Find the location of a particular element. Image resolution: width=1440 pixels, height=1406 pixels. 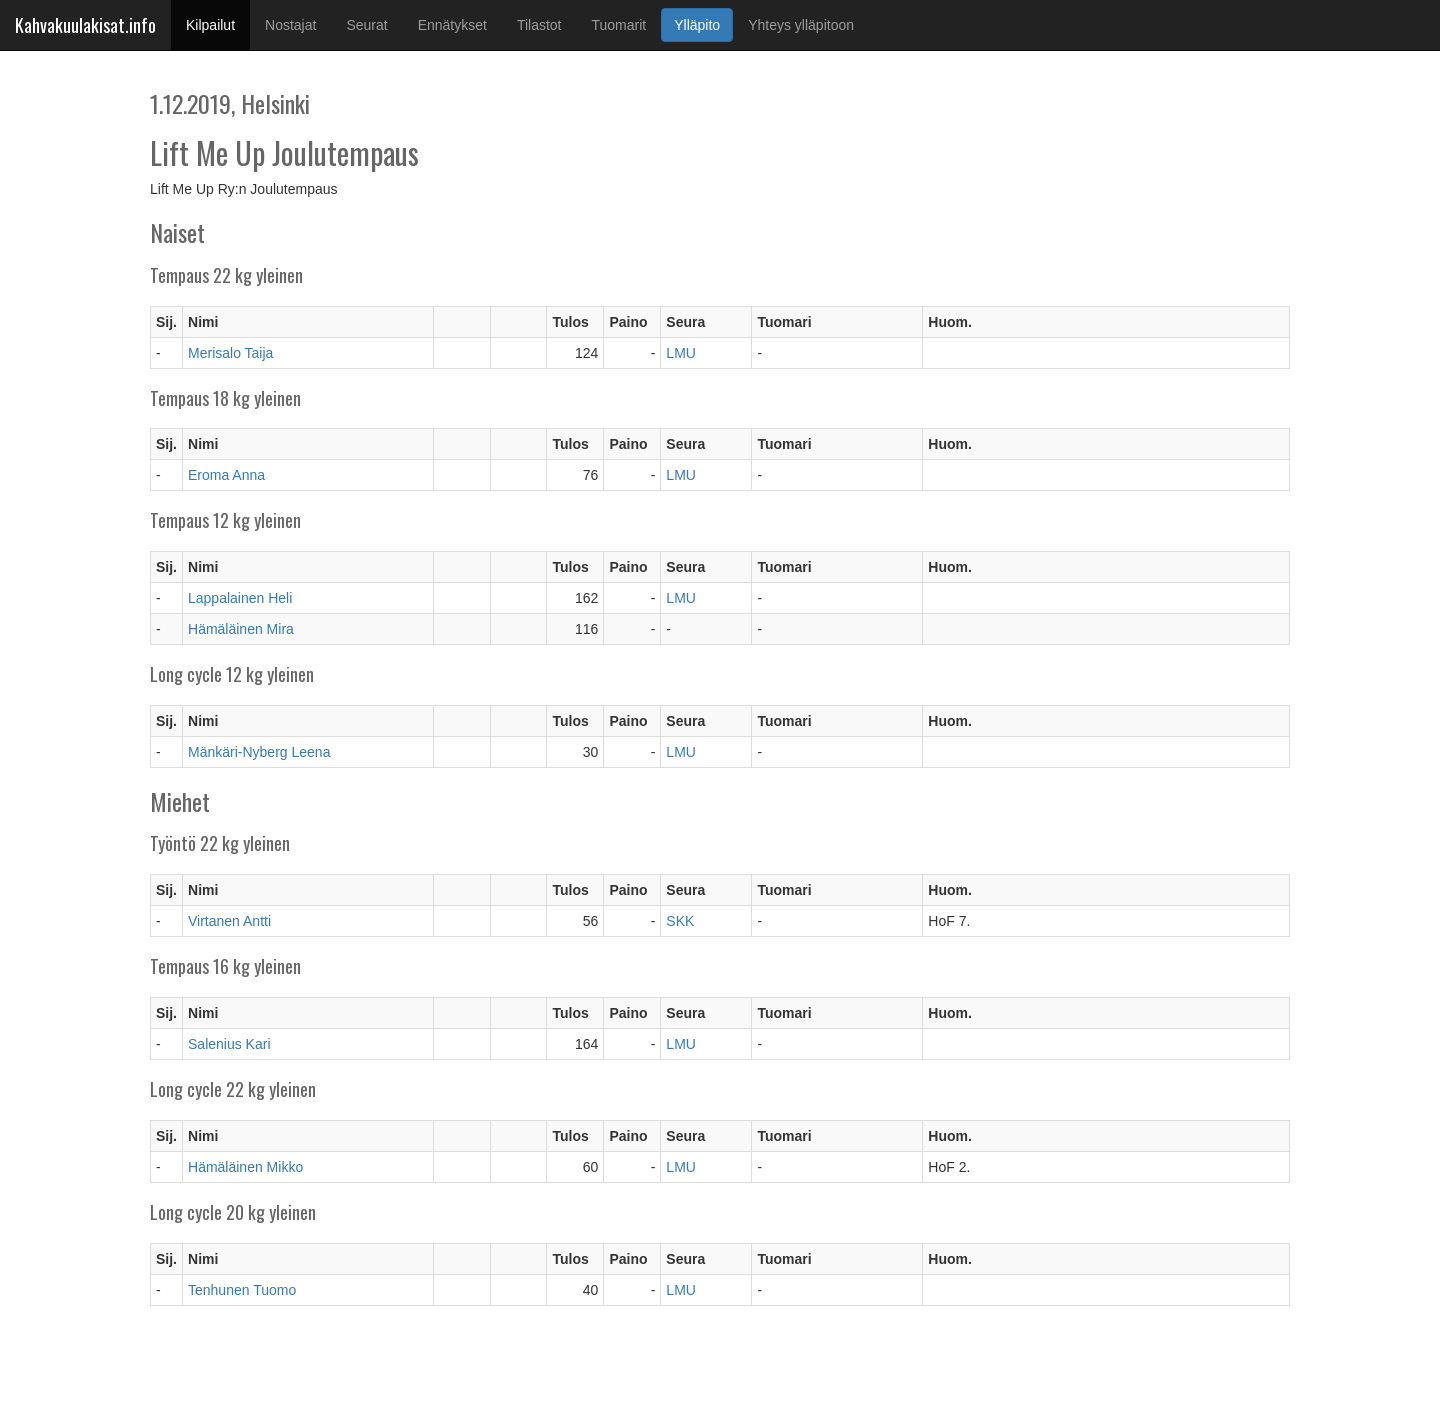

Ennätykset is located at coordinates (452, 25).